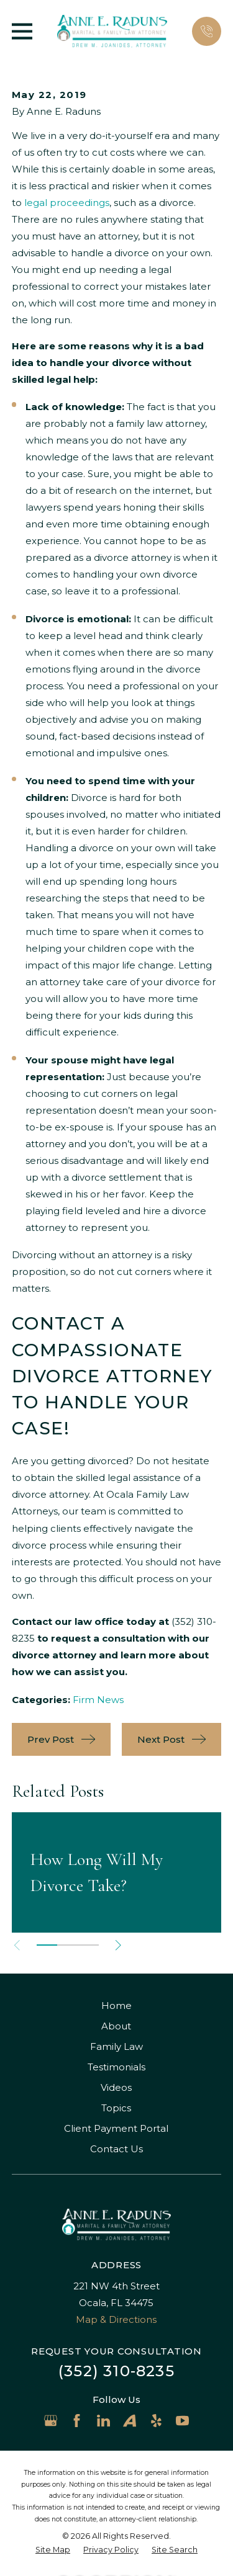  Describe the element at coordinates (103, 2420) in the screenshot. I see `[LinkedIn]` at that location.